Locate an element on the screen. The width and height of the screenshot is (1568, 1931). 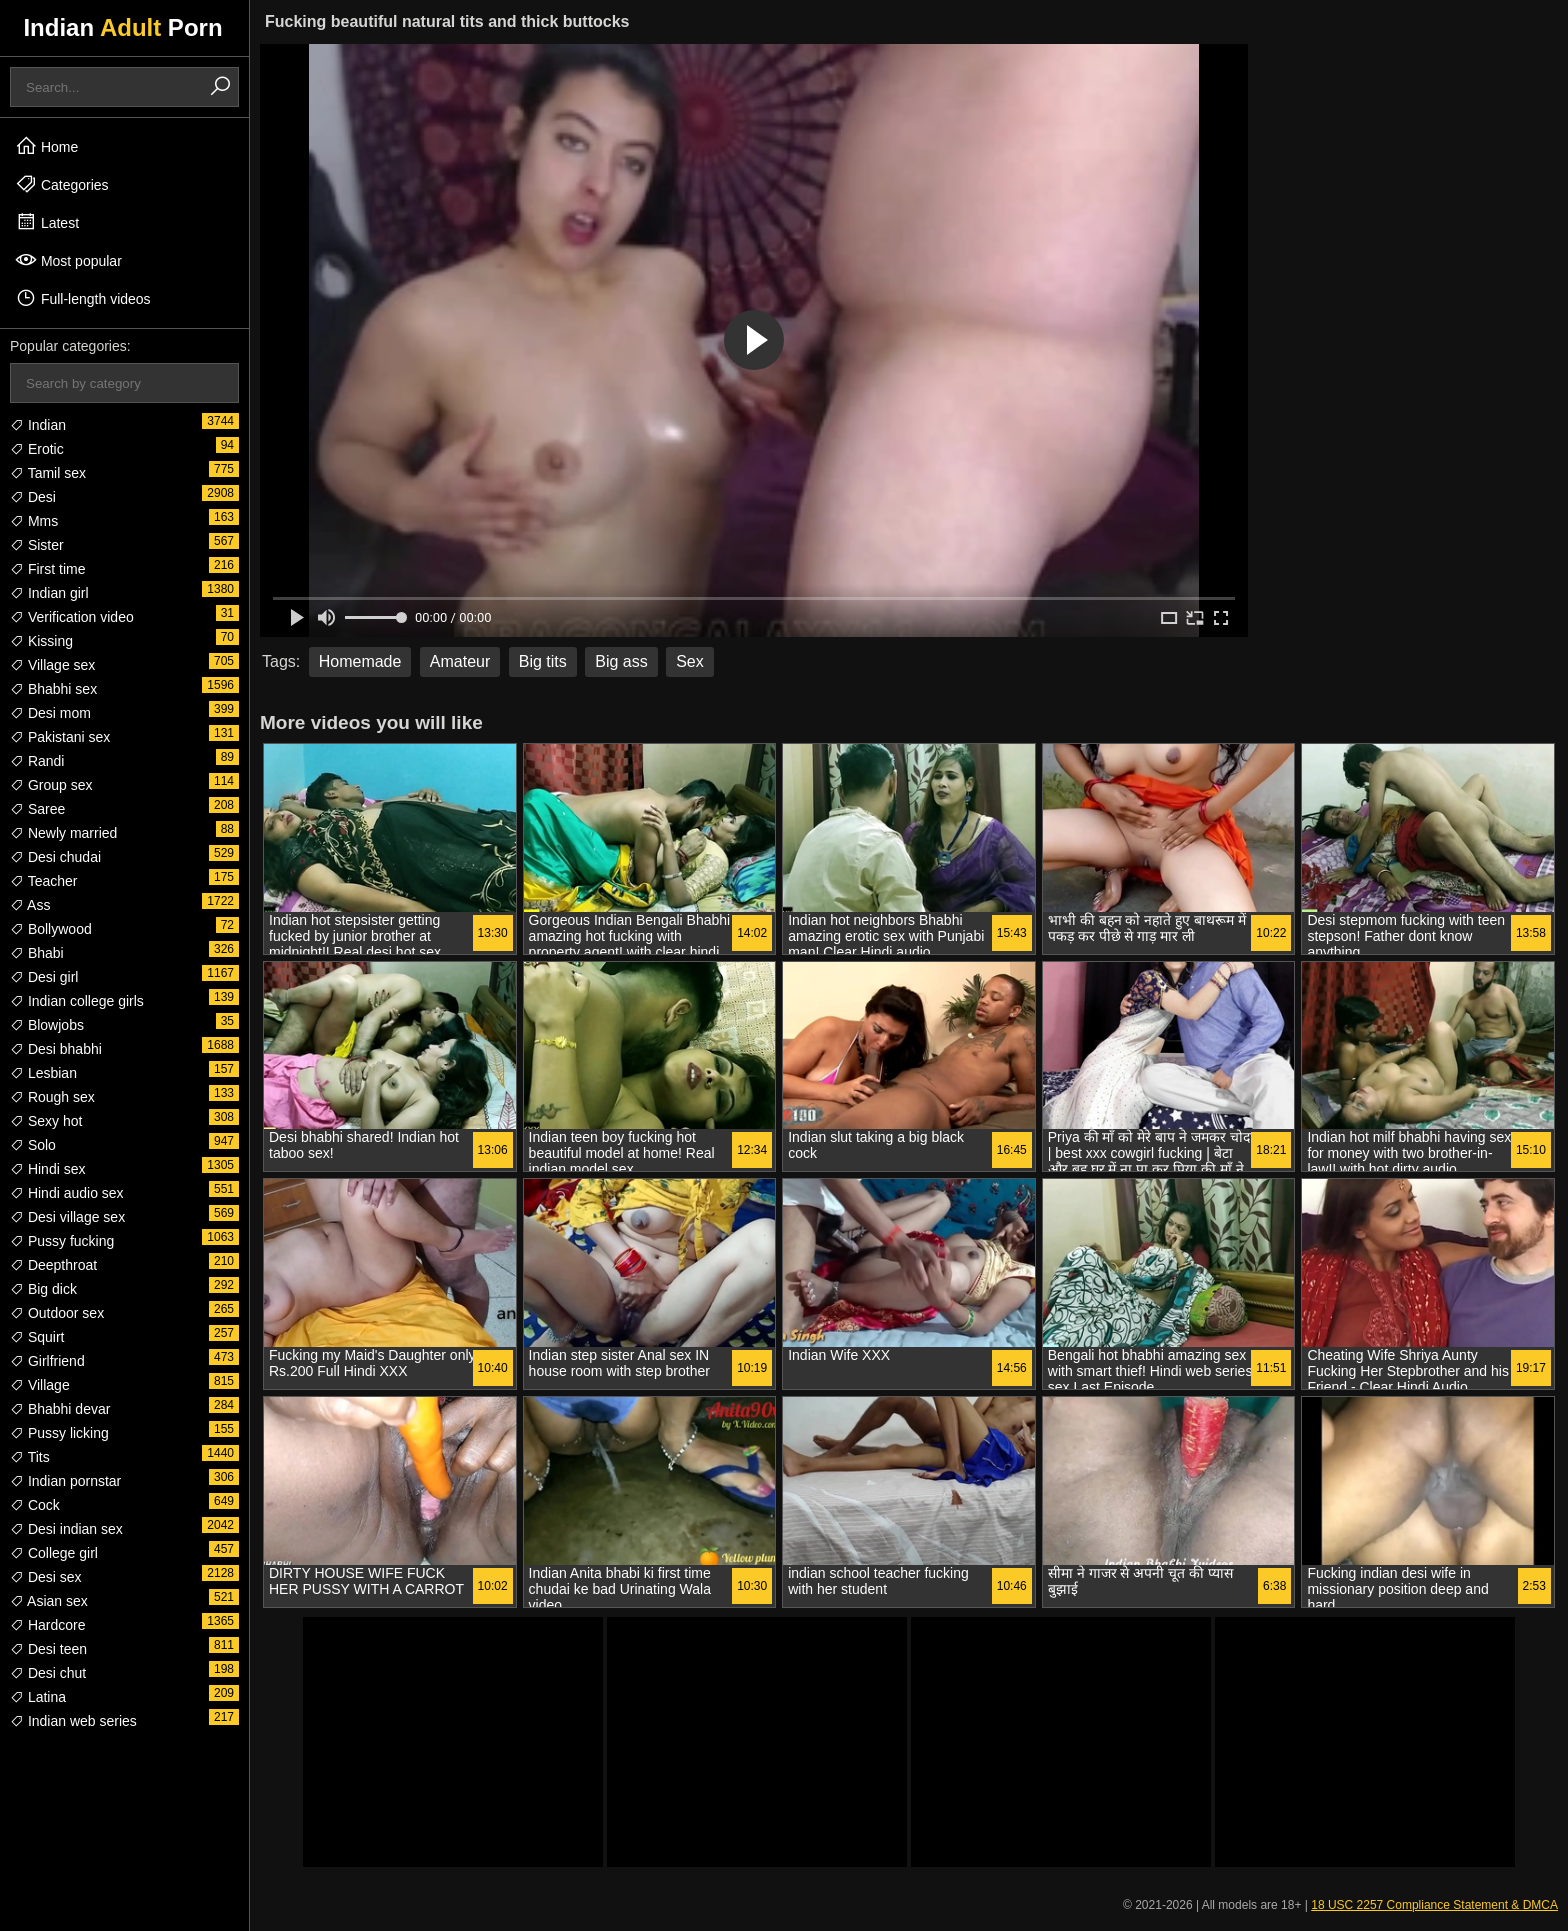
Sexy hot is located at coordinates (46, 1121).